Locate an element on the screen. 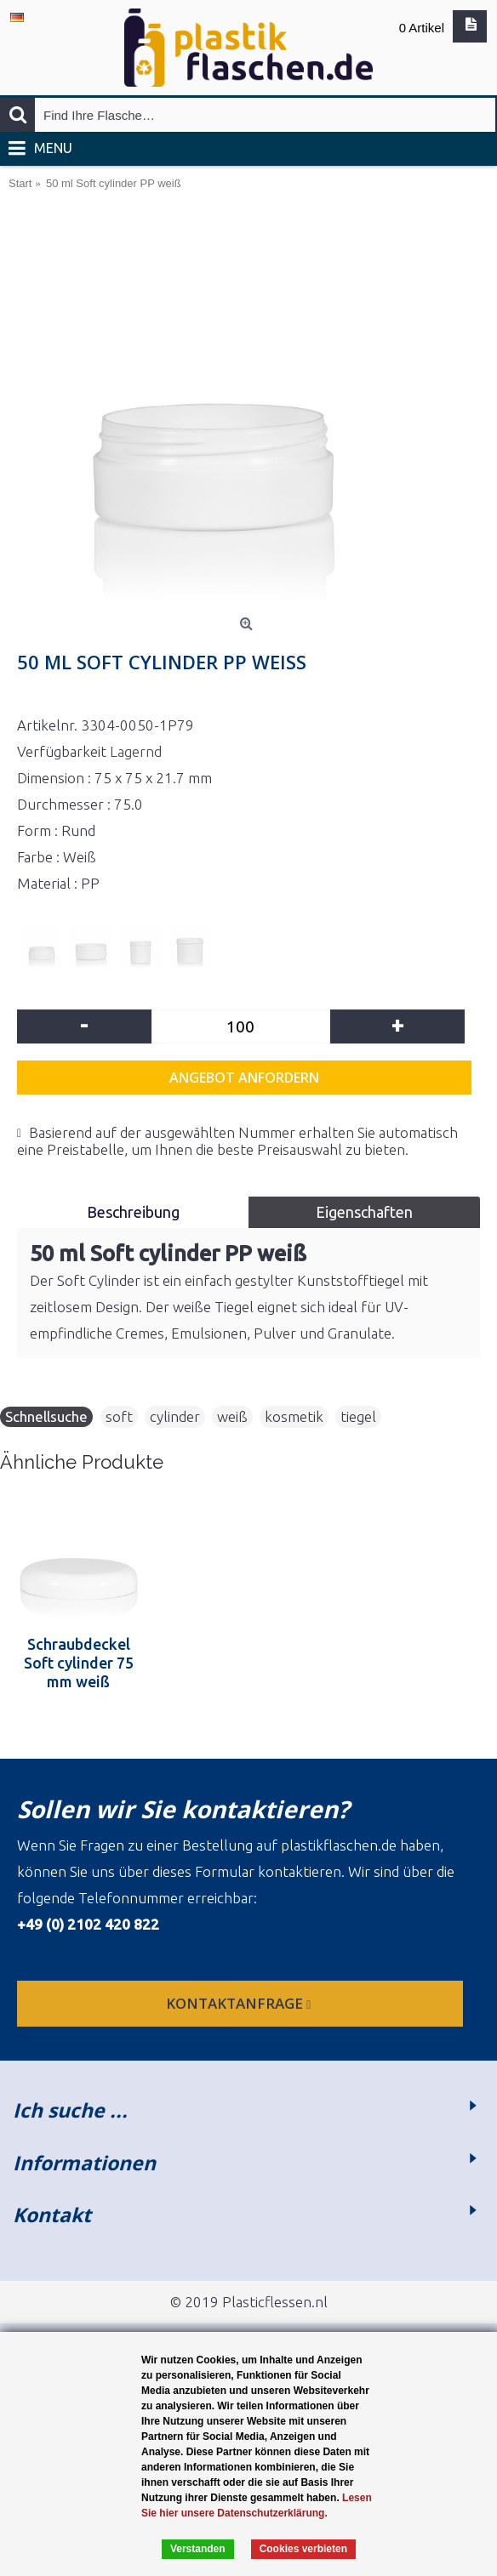  Beschreibung is located at coordinates (133, 1211).